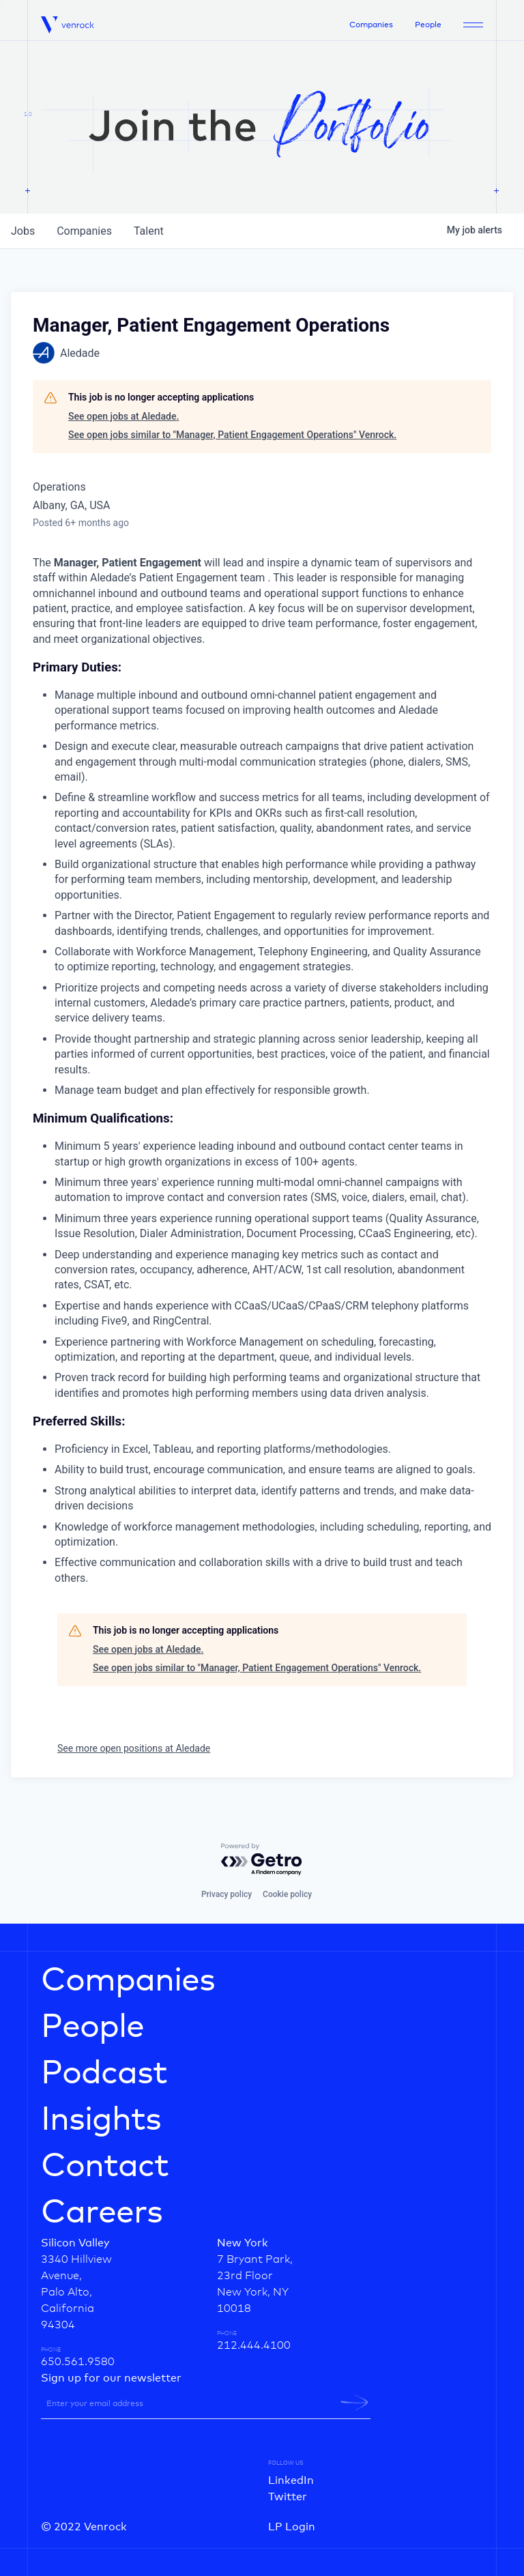  I want to click on People, so click(428, 25).